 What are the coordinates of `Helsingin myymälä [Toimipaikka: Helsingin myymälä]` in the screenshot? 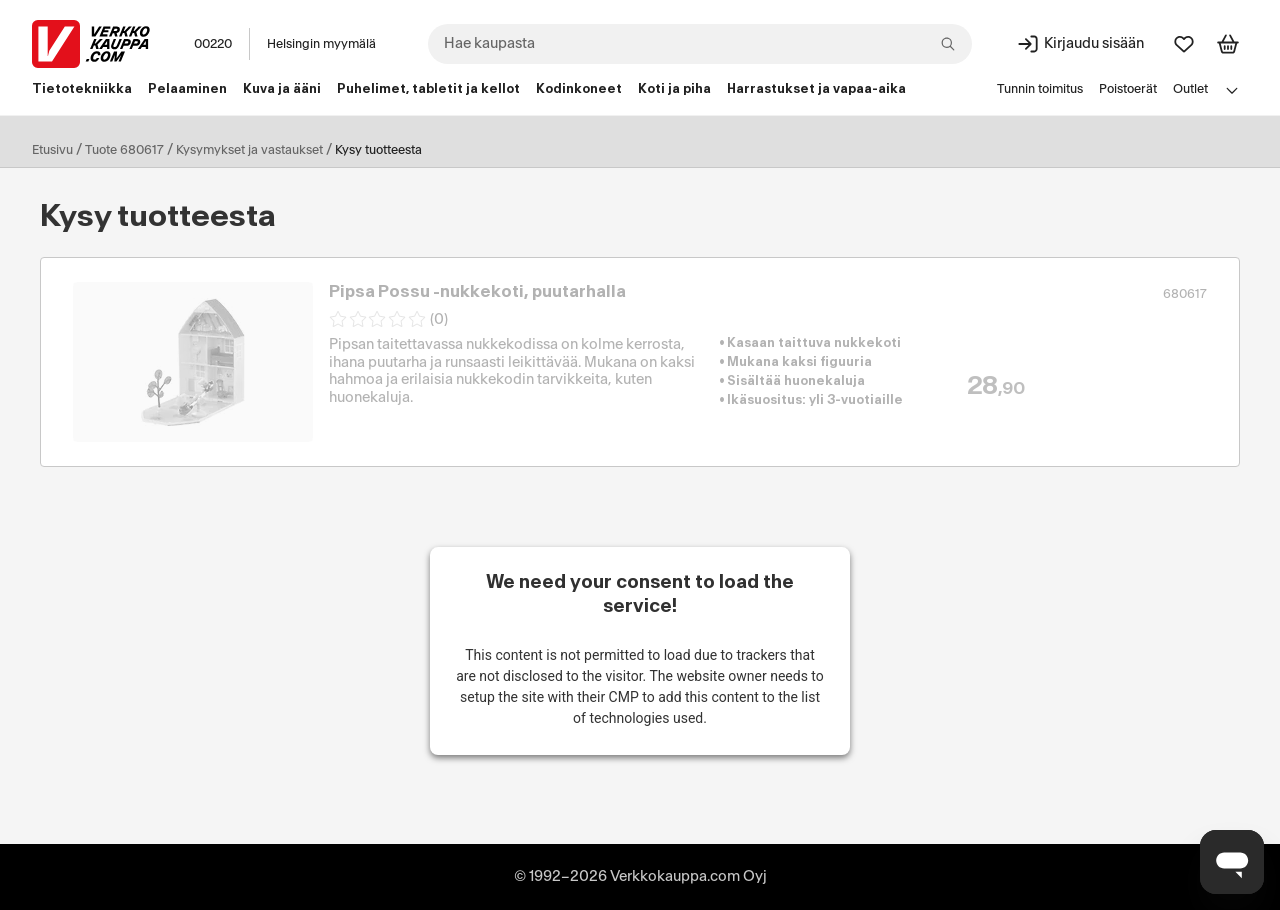 It's located at (321, 44).